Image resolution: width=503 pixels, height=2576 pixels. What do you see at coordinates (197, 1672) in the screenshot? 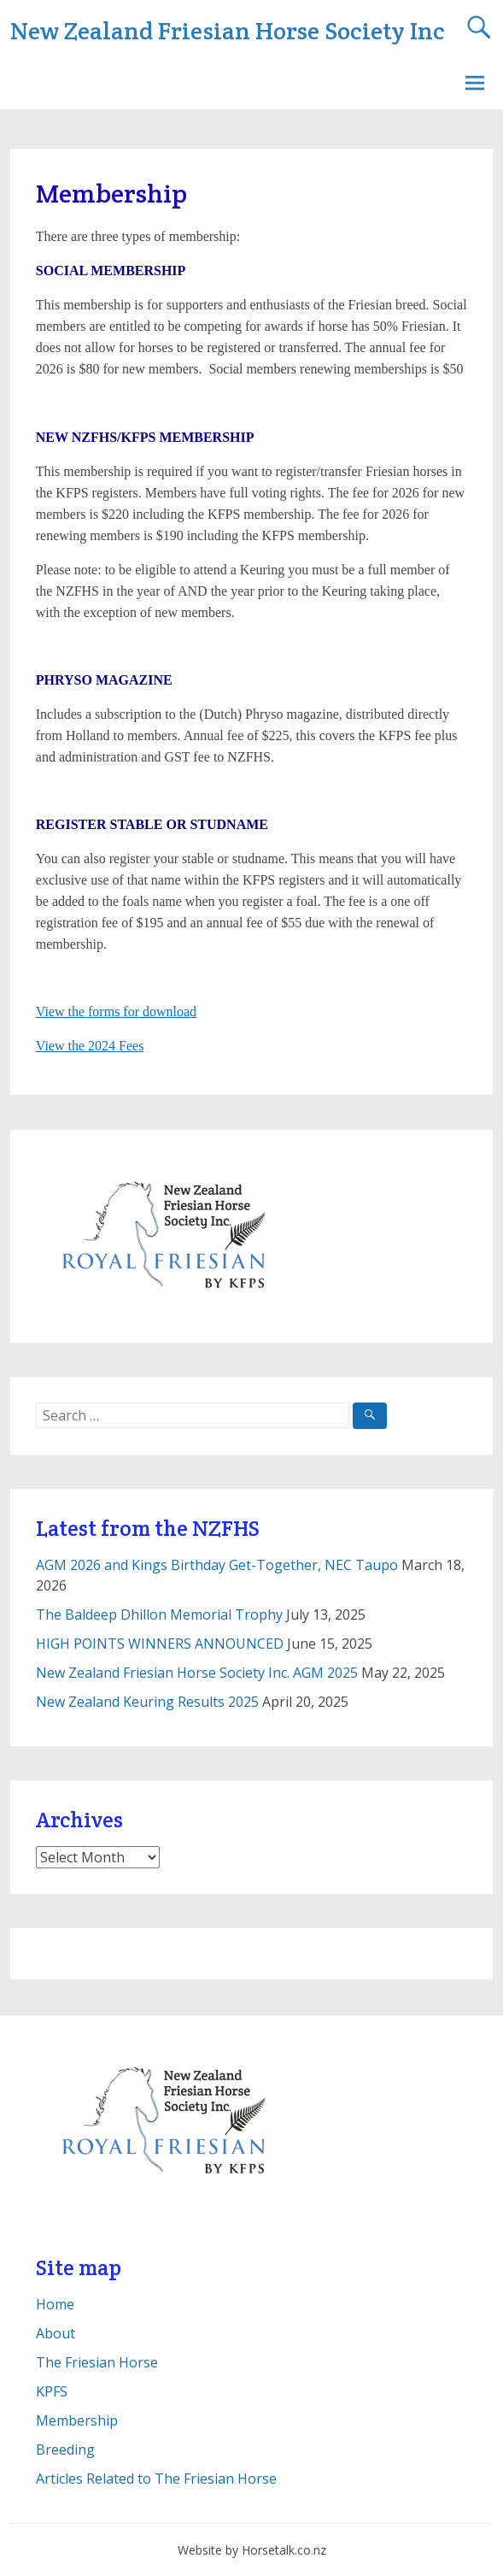
I see `New Zealand Friesian Horse Society Inc. AGM 2025` at bounding box center [197, 1672].